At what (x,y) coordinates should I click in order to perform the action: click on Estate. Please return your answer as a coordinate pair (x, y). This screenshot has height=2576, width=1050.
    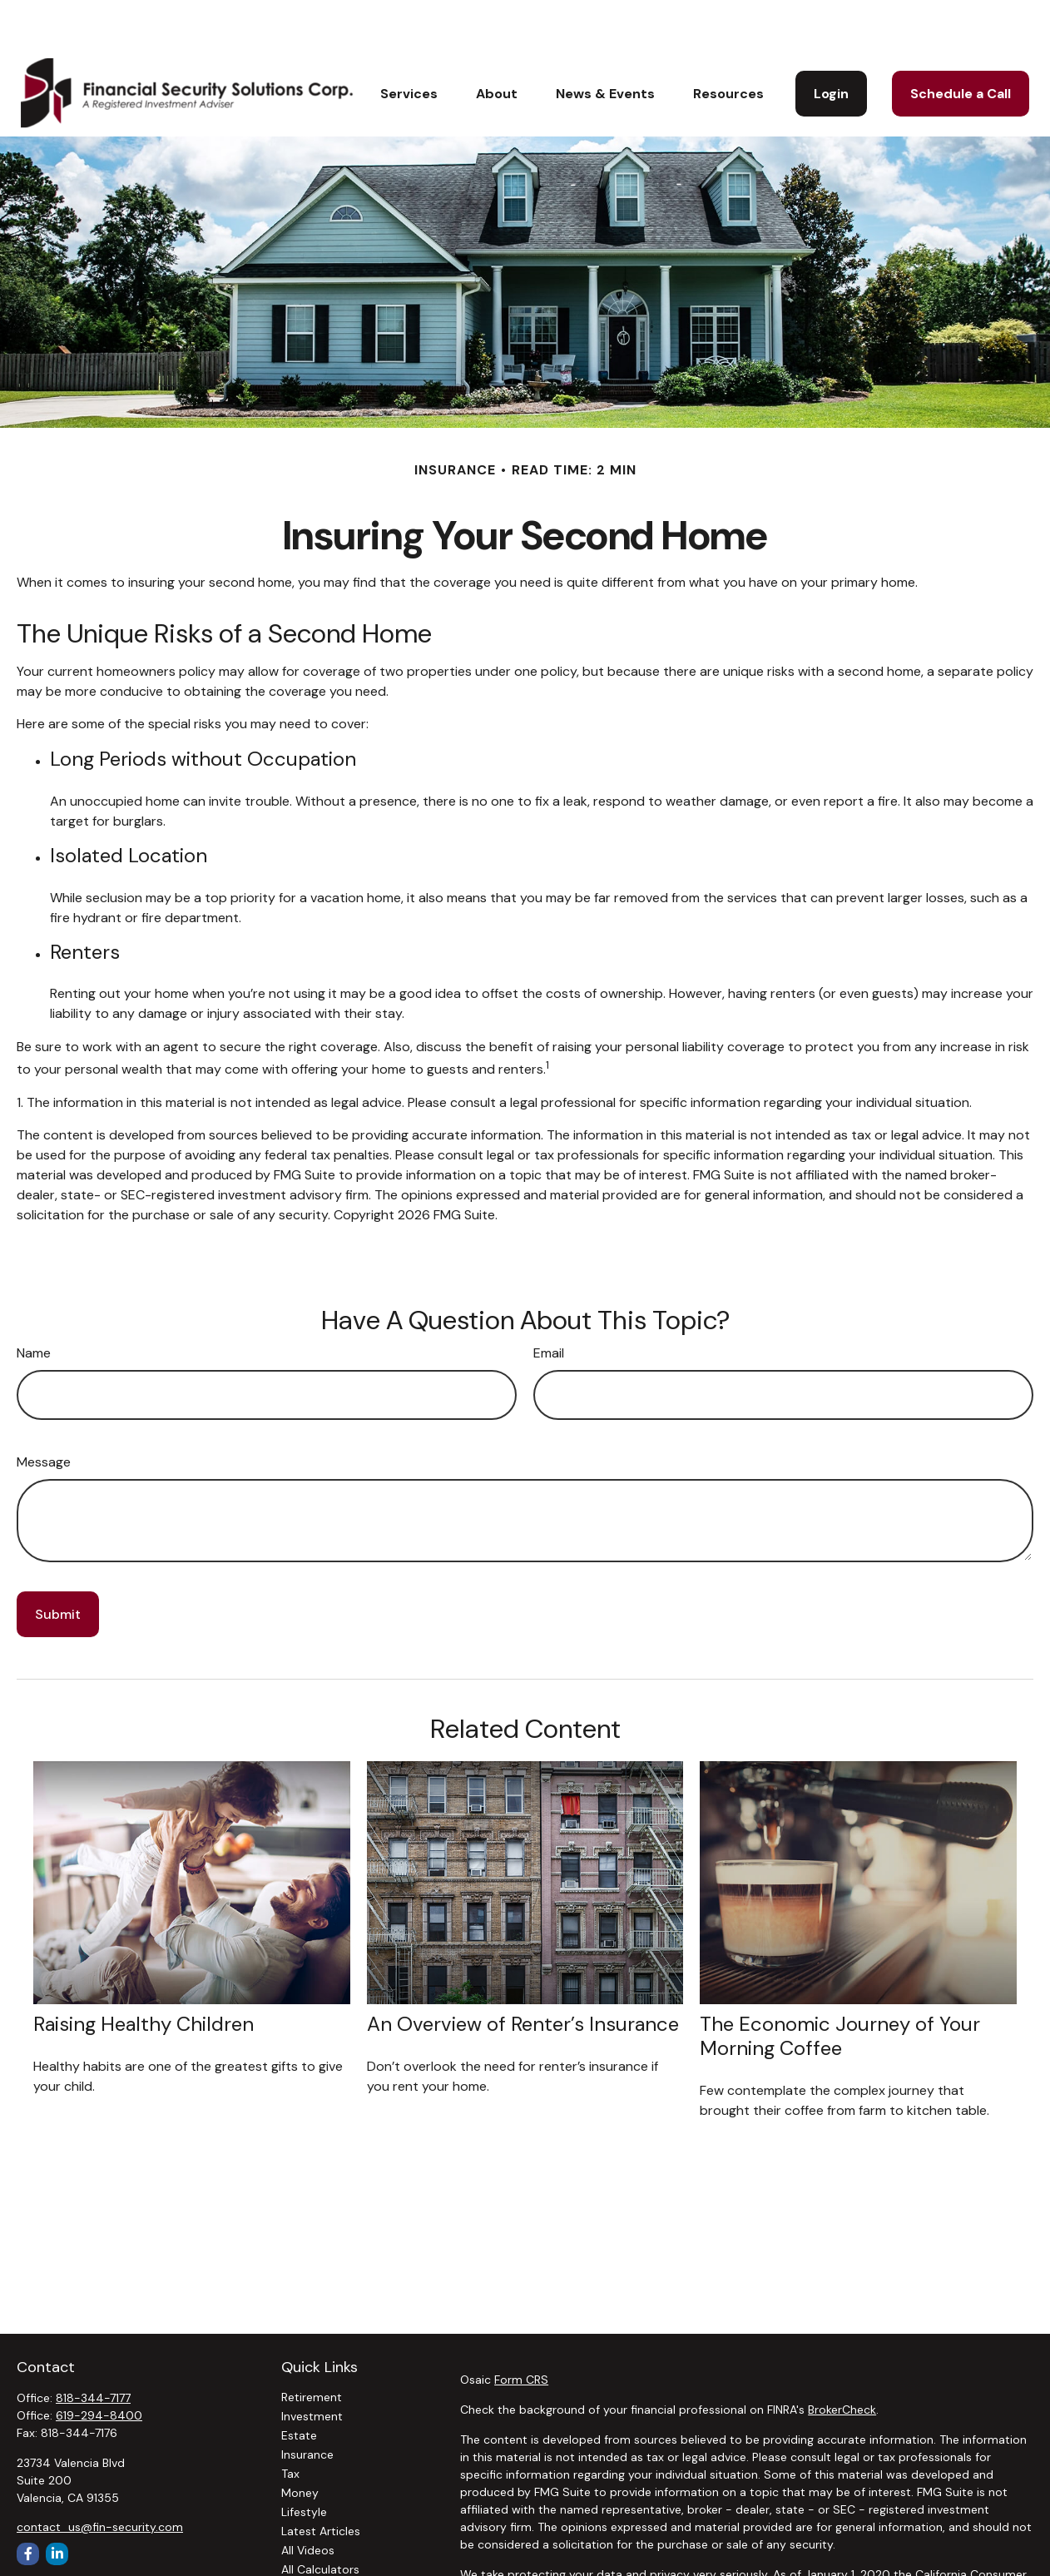
    Looking at the image, I should click on (299, 2385).